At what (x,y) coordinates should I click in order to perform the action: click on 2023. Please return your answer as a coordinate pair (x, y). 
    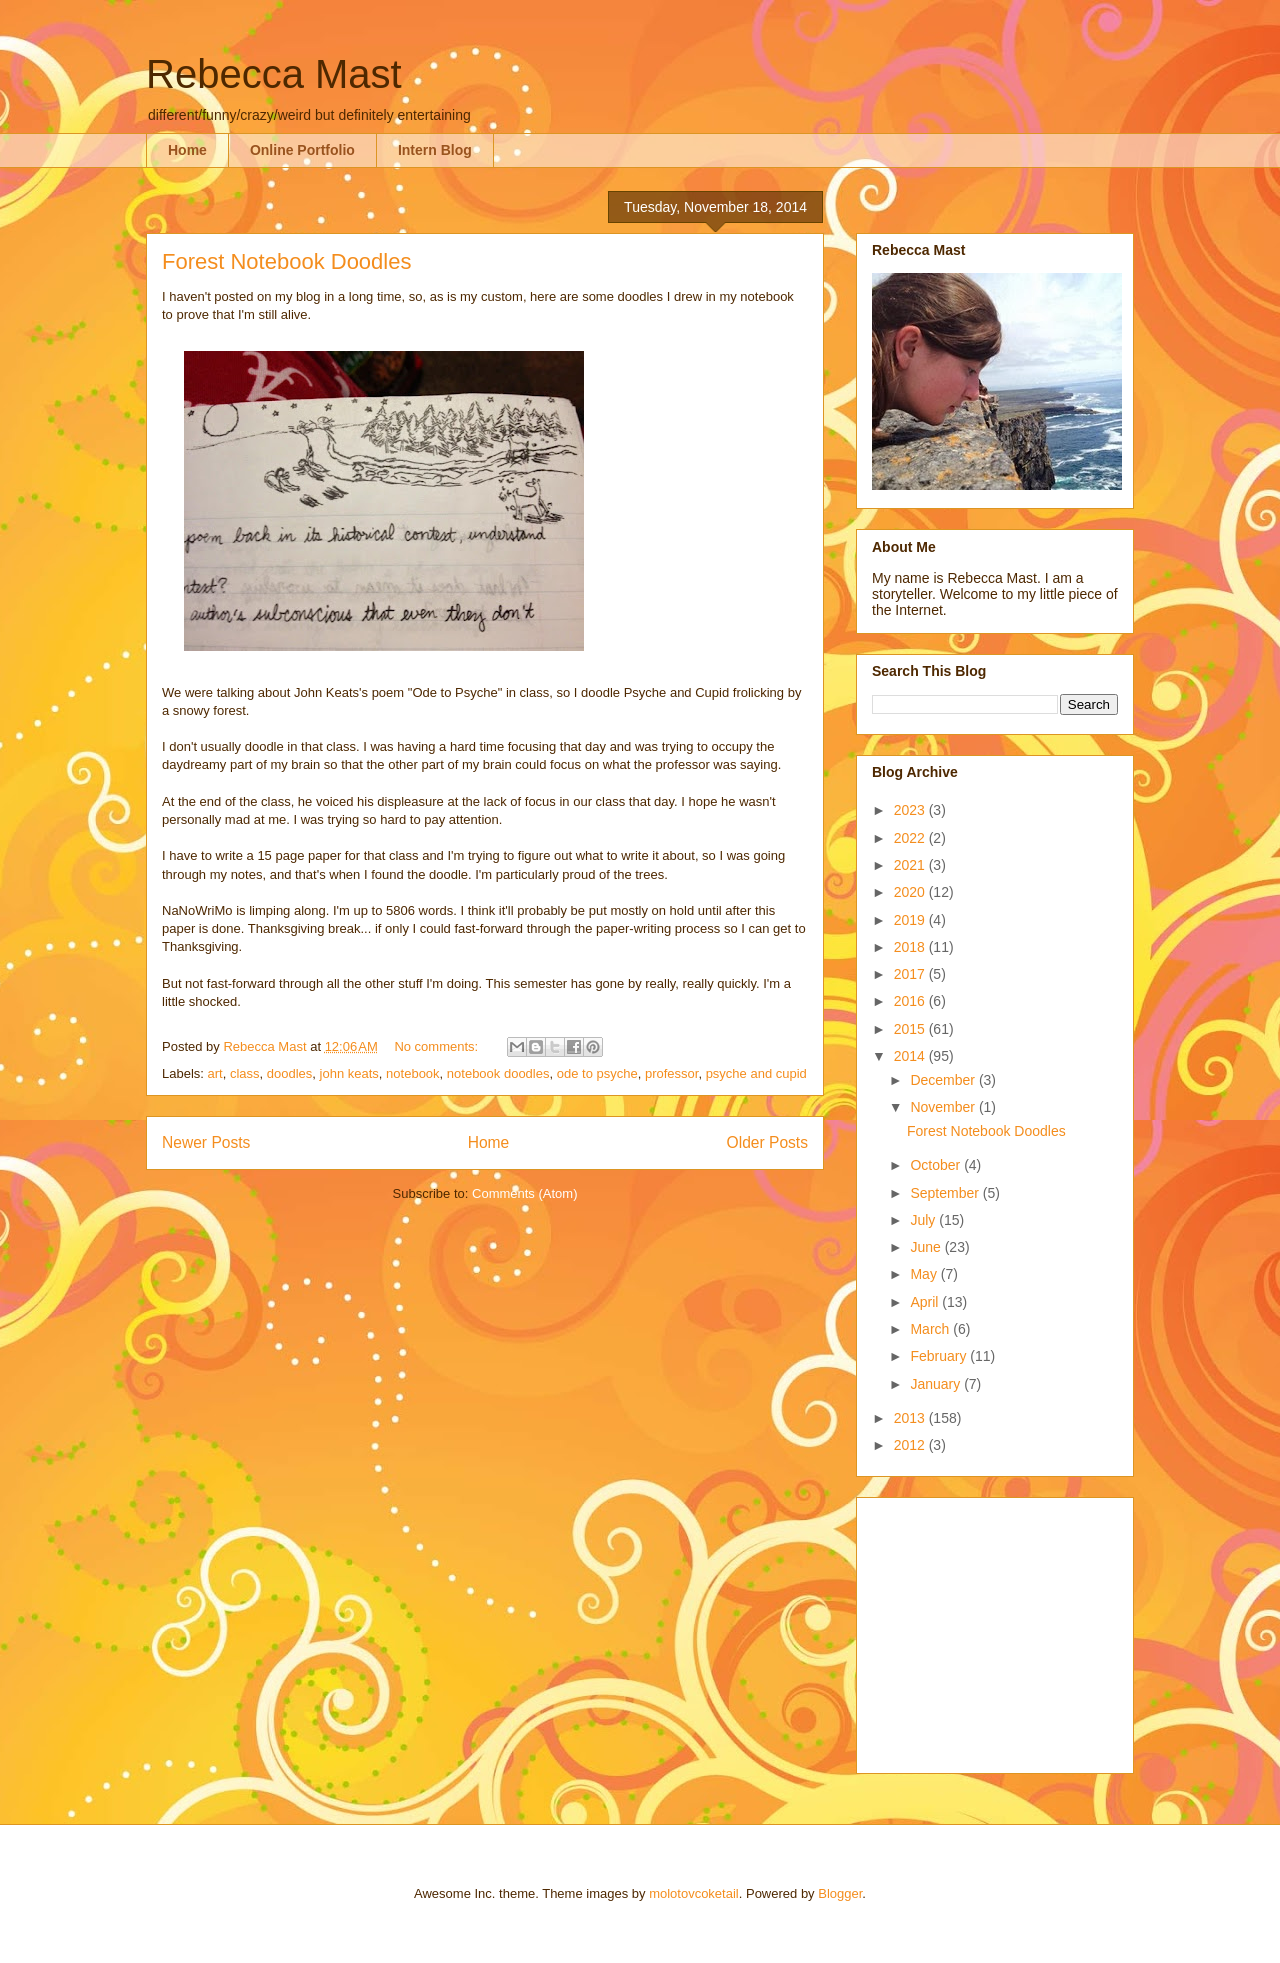
    Looking at the image, I should click on (911, 810).